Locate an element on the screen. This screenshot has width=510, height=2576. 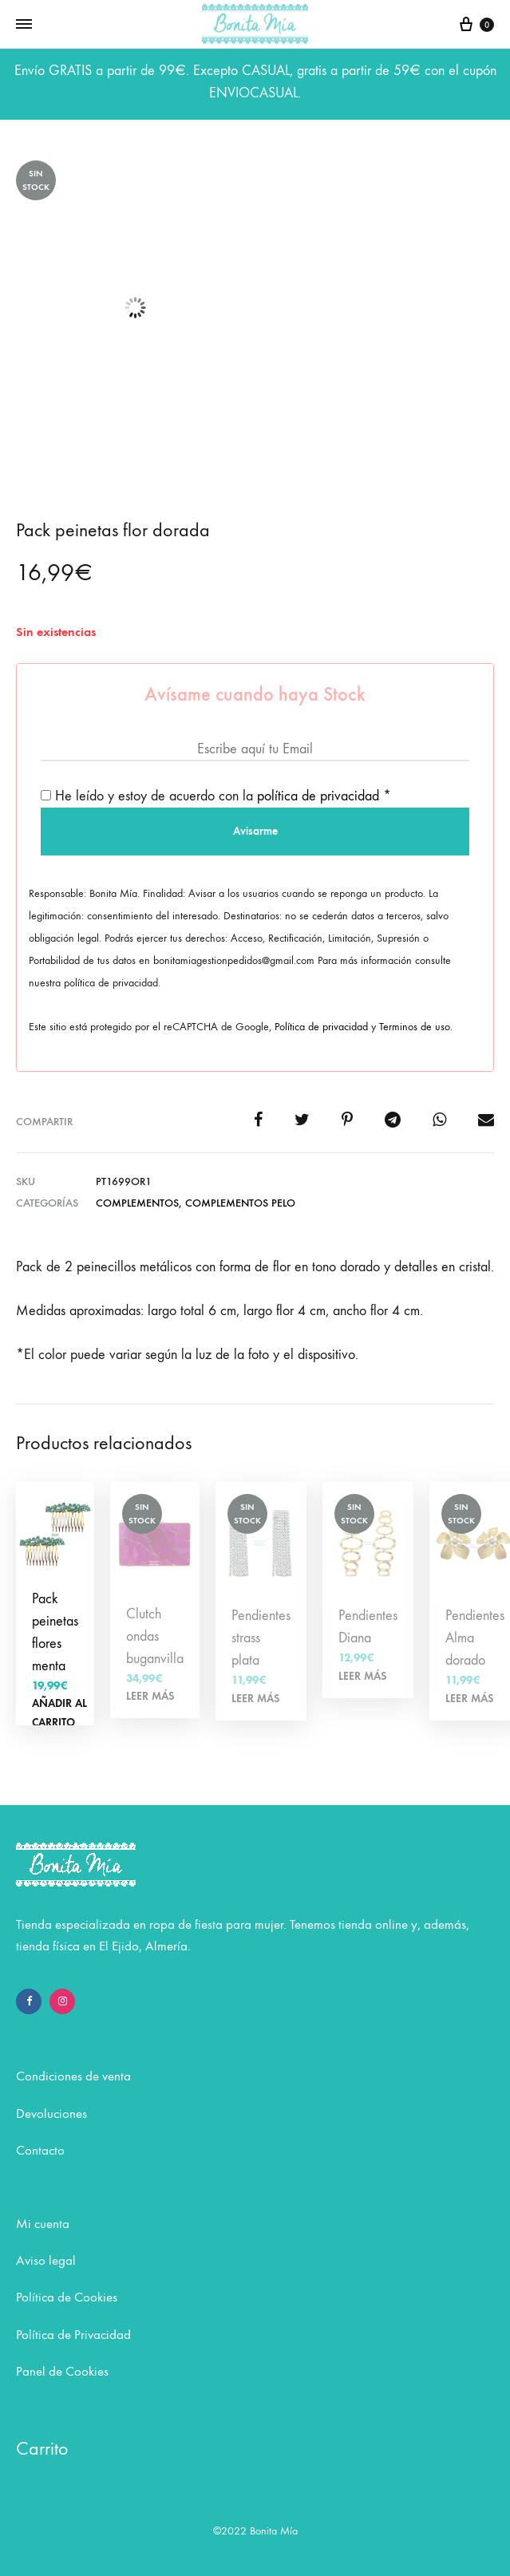
Panel de Cookies is located at coordinates (62, 2372).